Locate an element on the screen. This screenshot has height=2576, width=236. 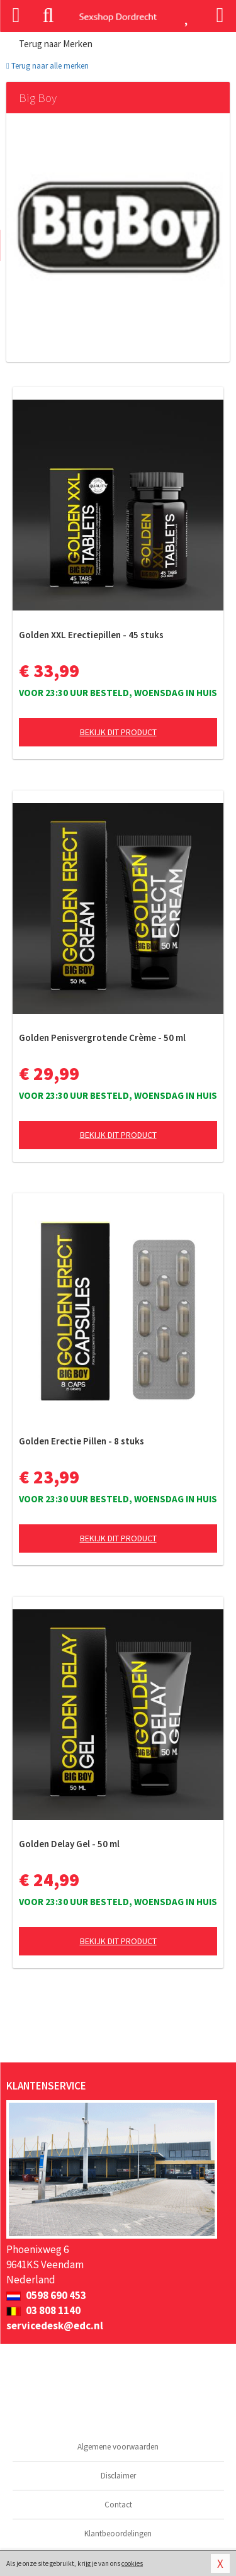
Klantbeoordelingen is located at coordinates (118, 2533).